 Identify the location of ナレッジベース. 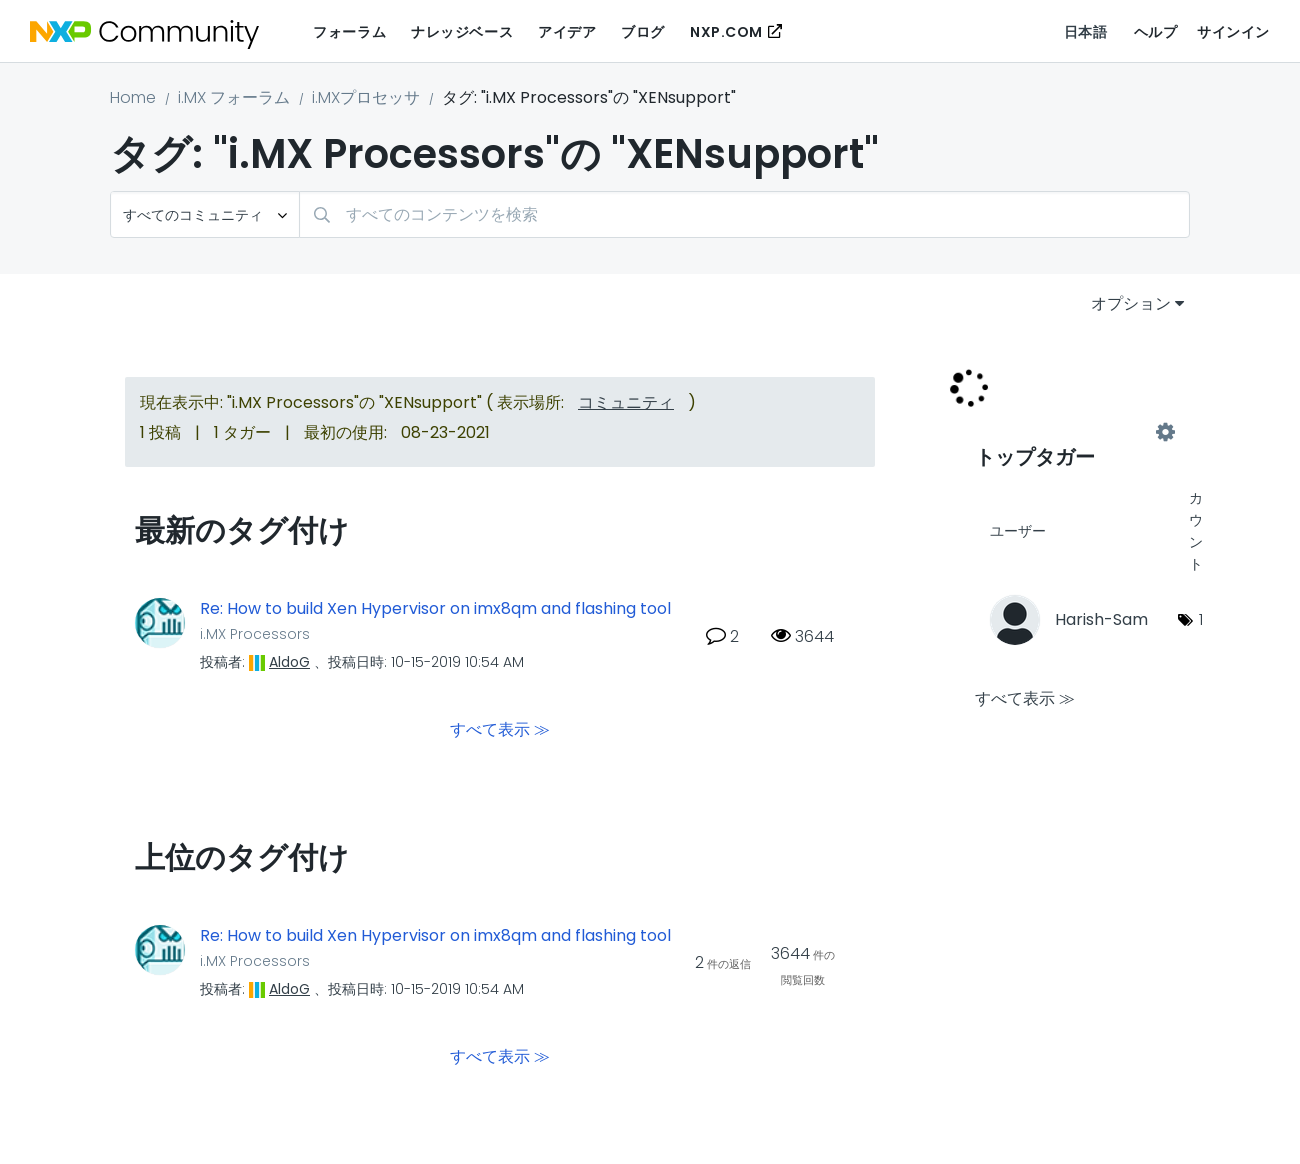
(462, 32).